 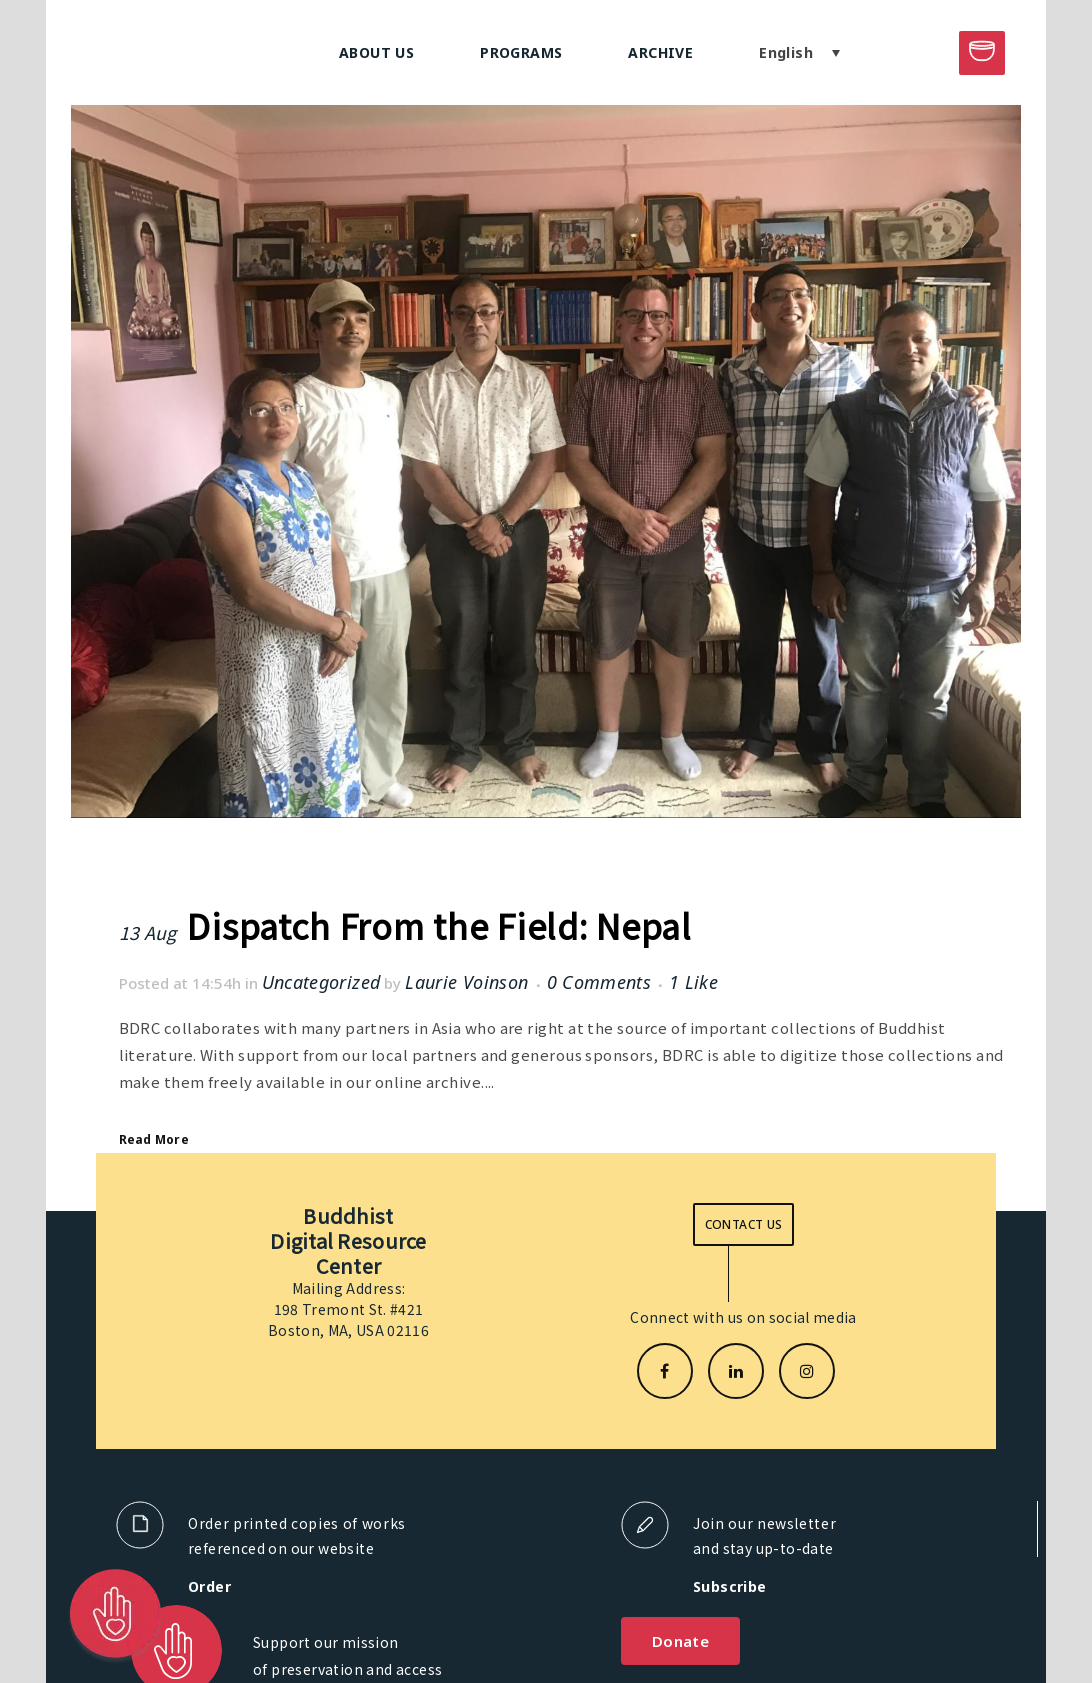 I want to click on Dispatch From the Field: Nepal, so click(x=439, y=925).